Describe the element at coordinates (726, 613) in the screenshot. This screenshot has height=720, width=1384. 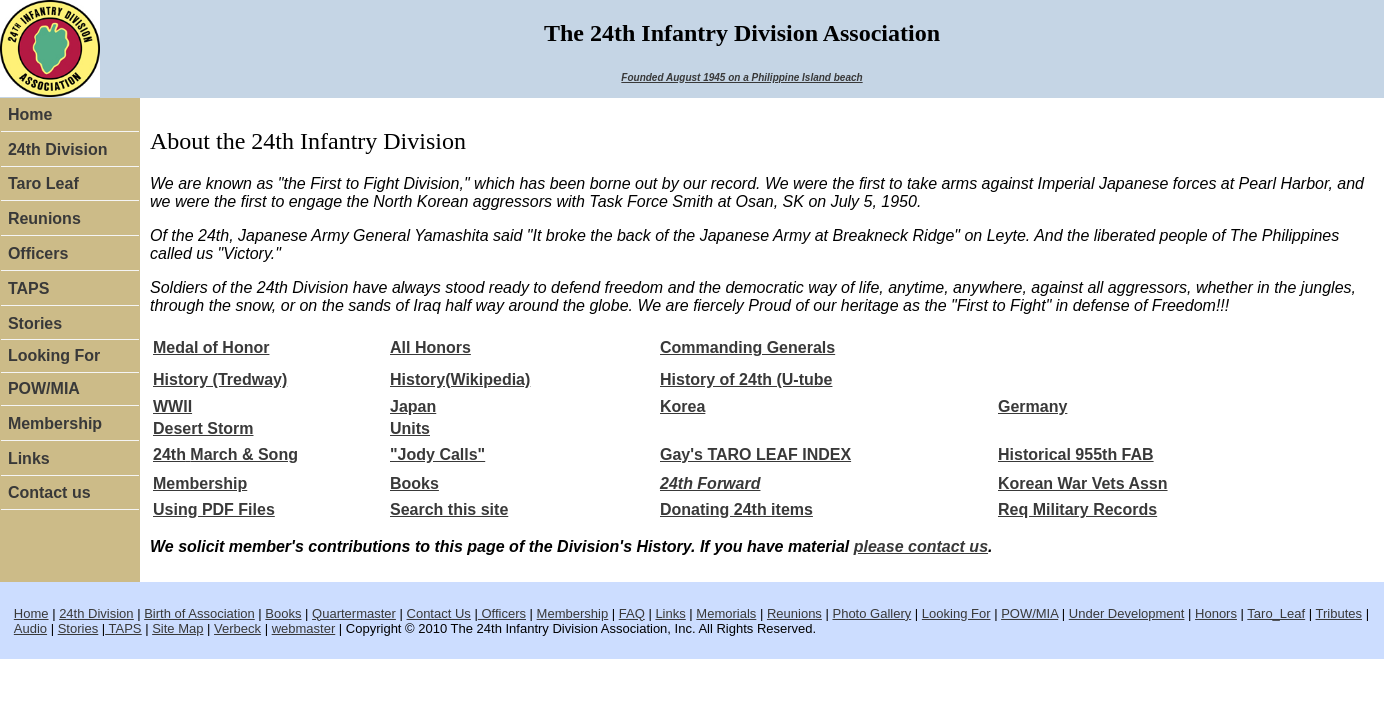
I see `Memorials` at that location.